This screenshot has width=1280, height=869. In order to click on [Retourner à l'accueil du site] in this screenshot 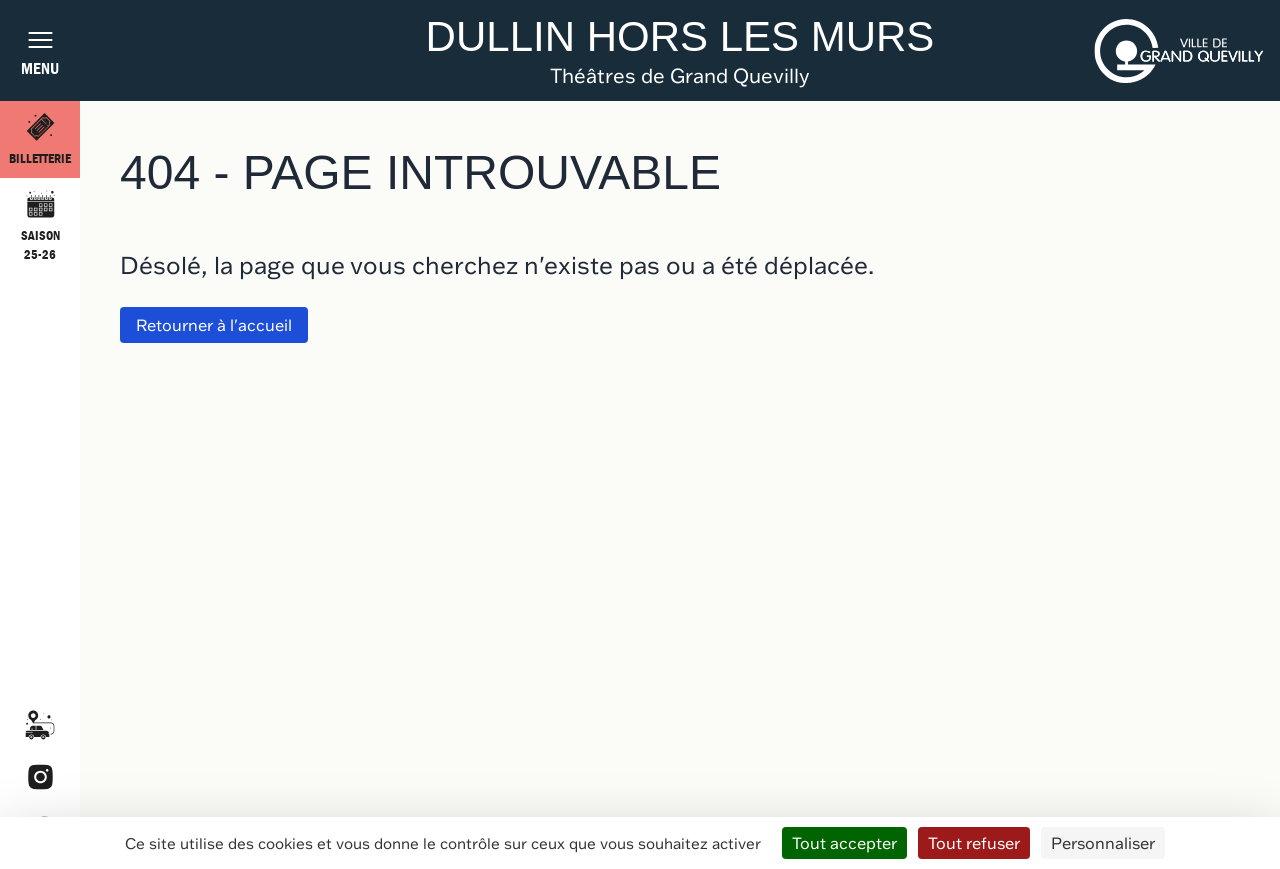, I will do `click(680, 50)`.